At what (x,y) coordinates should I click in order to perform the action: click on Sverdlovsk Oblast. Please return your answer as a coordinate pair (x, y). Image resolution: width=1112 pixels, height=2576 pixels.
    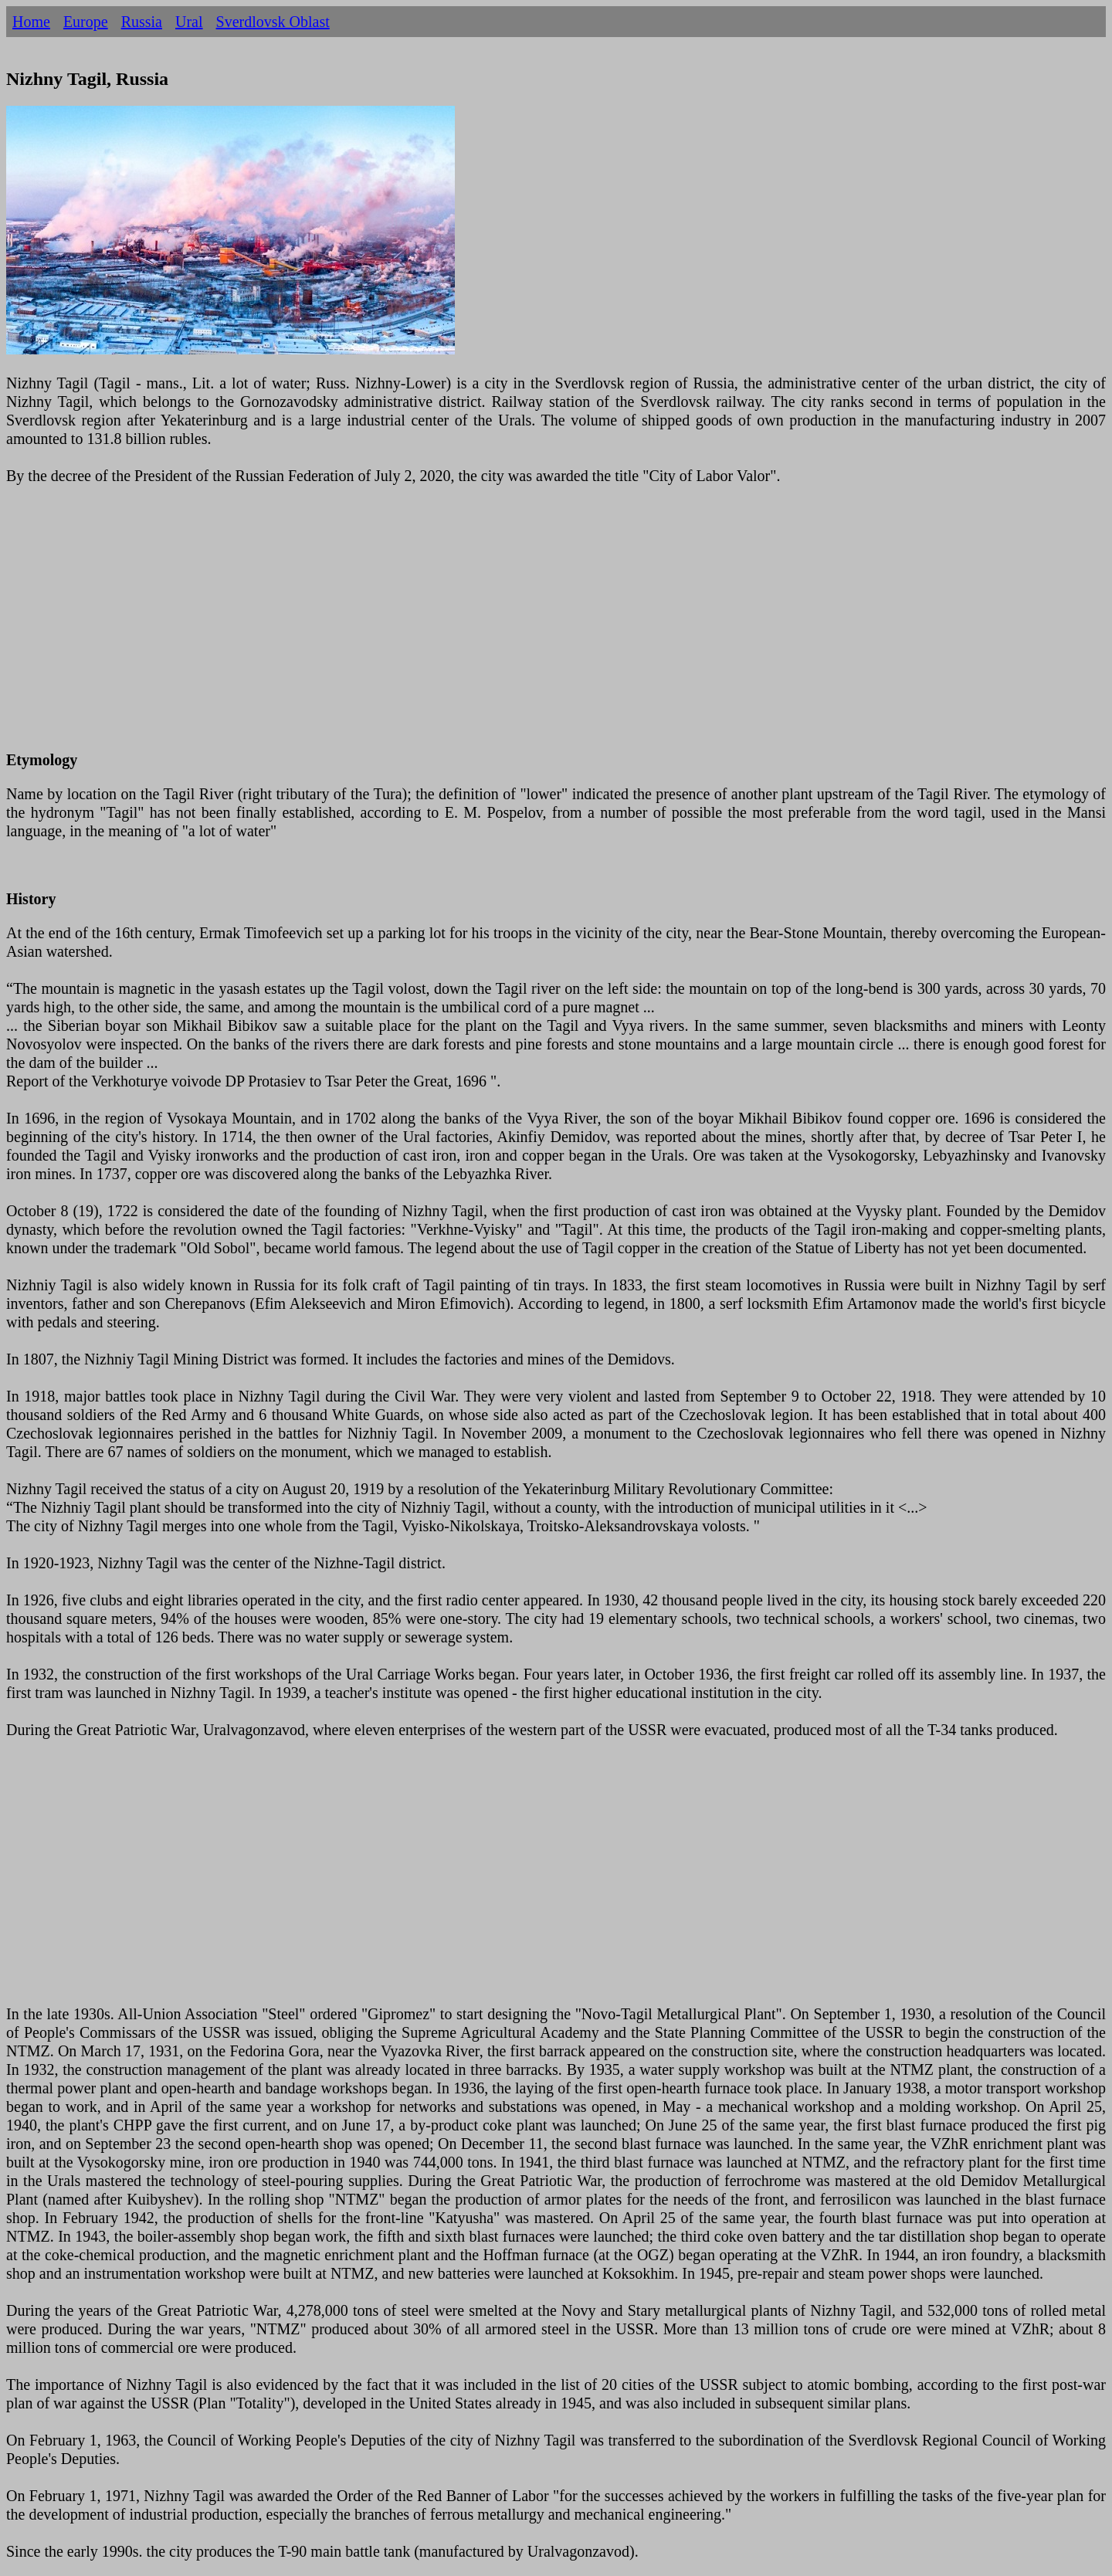
    Looking at the image, I should click on (273, 21).